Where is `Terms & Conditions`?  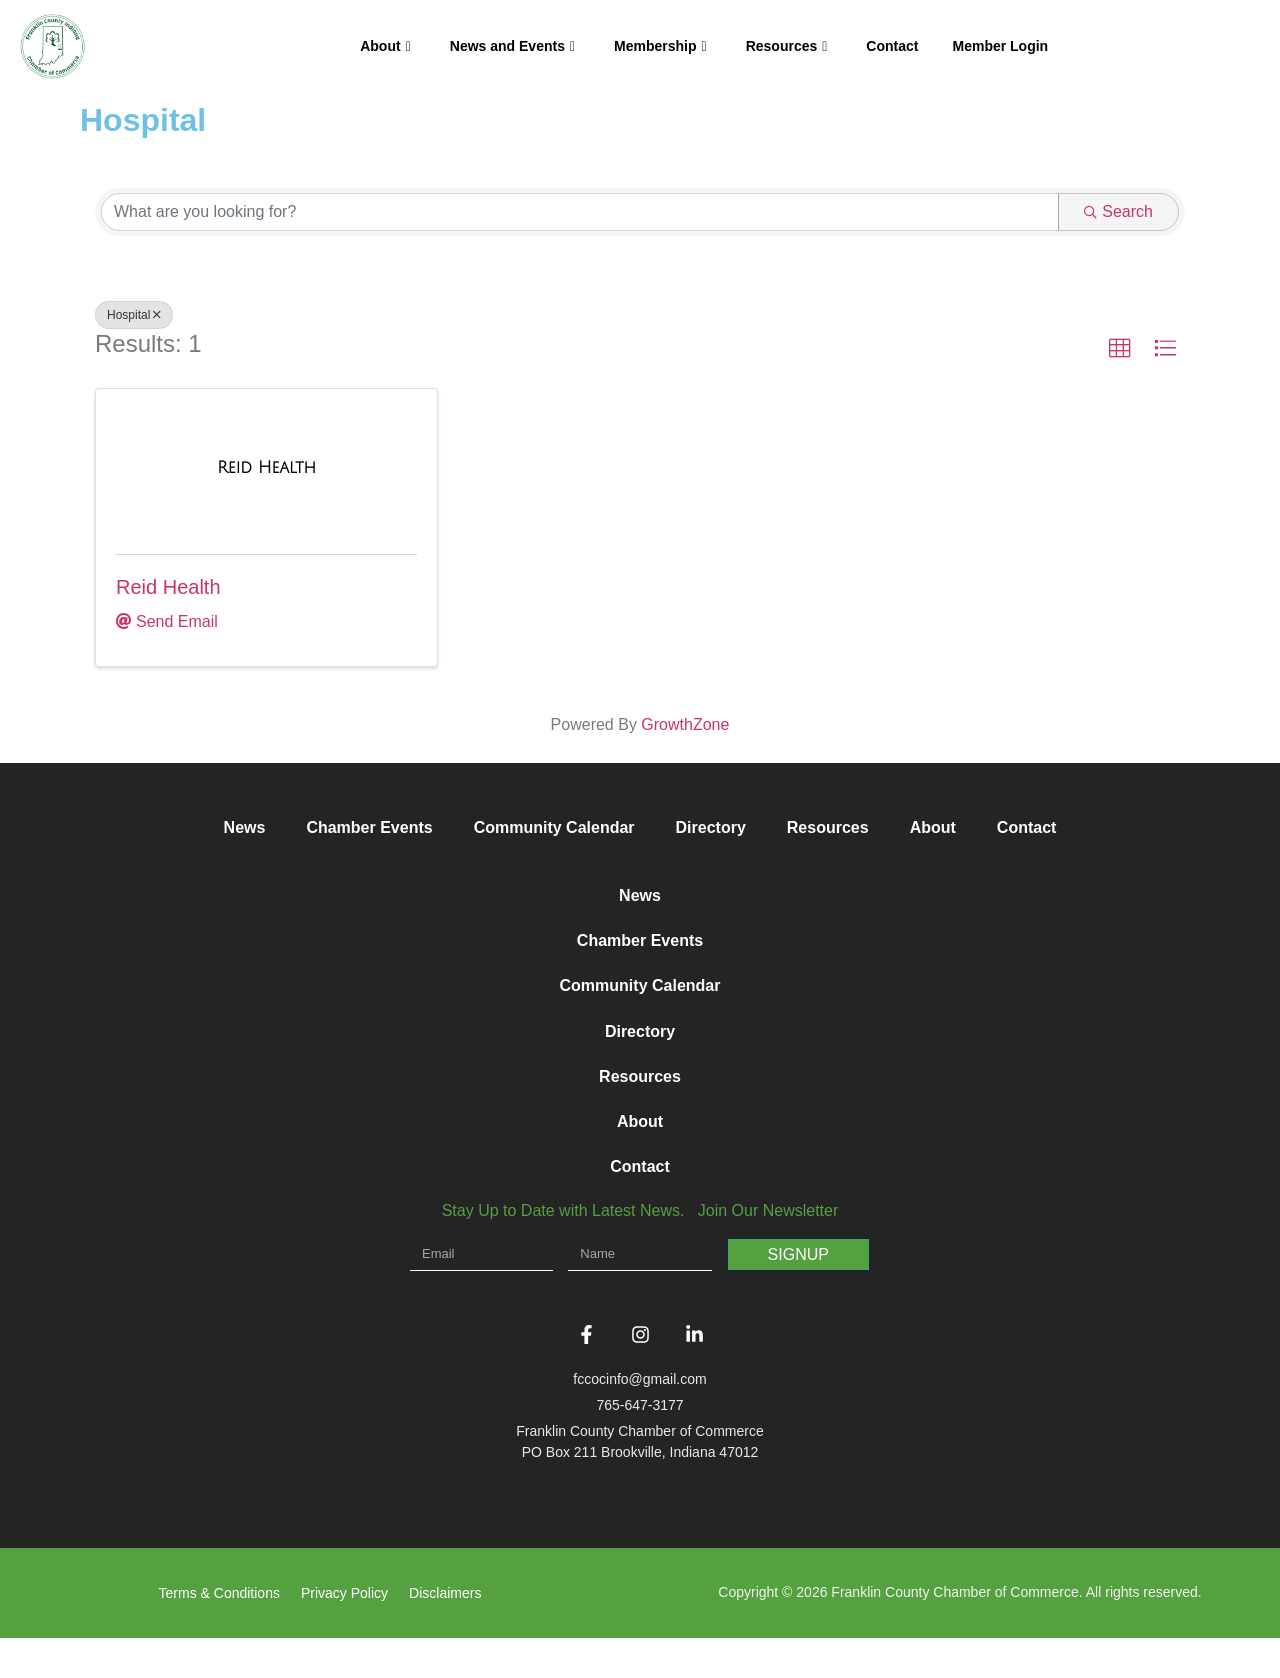
Terms & Conditions is located at coordinates (219, 1633).